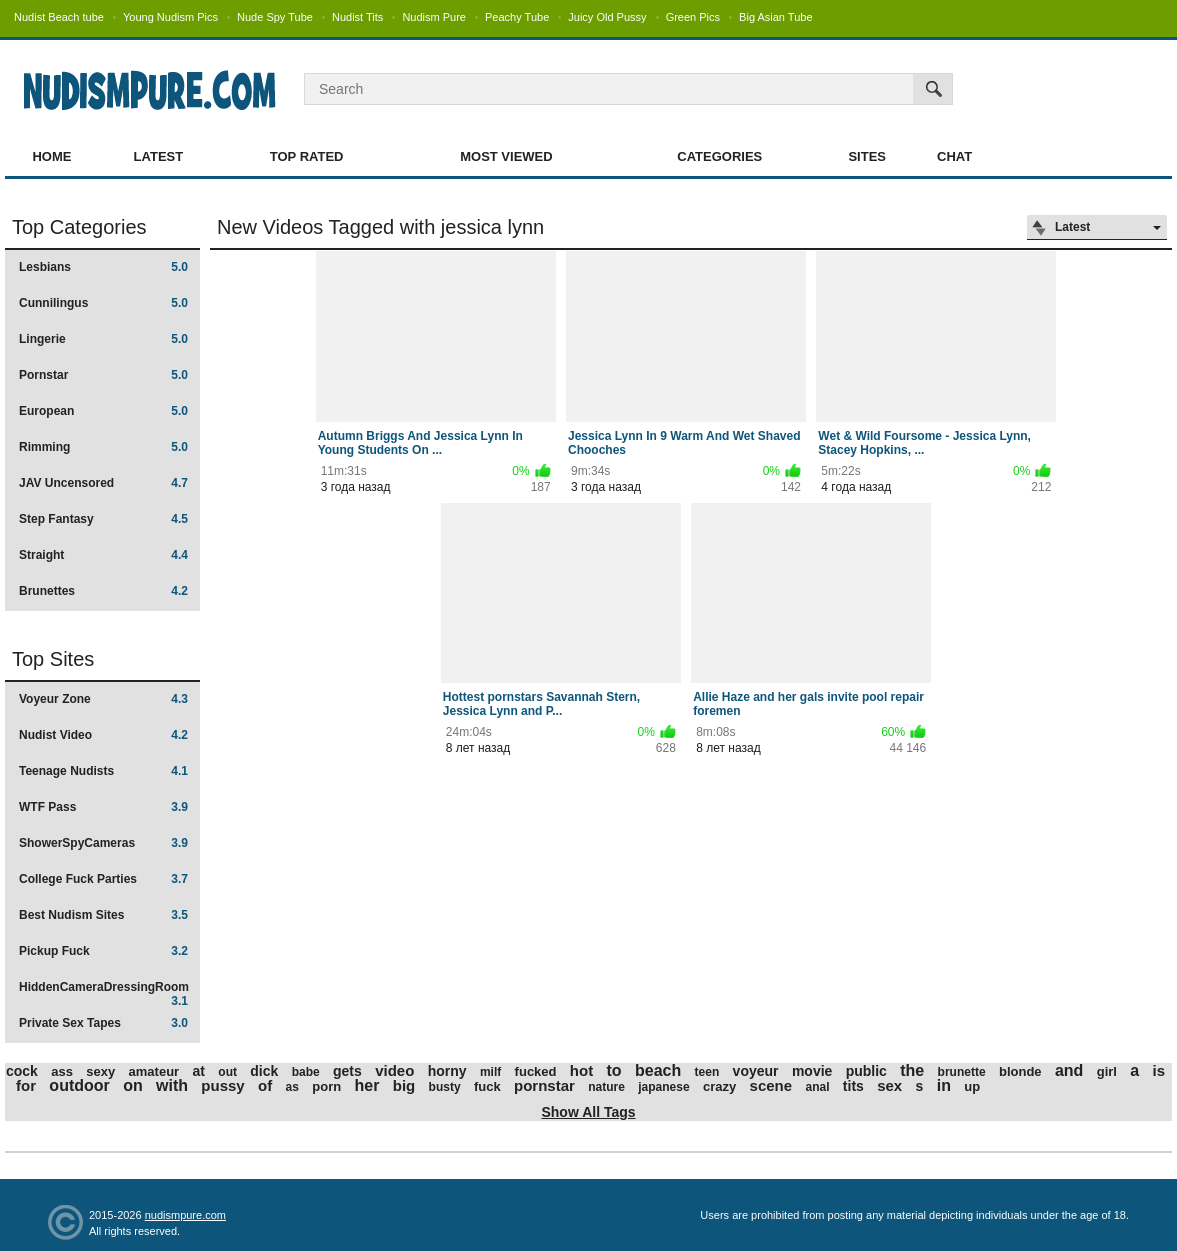  I want to click on horny, so click(447, 1071).